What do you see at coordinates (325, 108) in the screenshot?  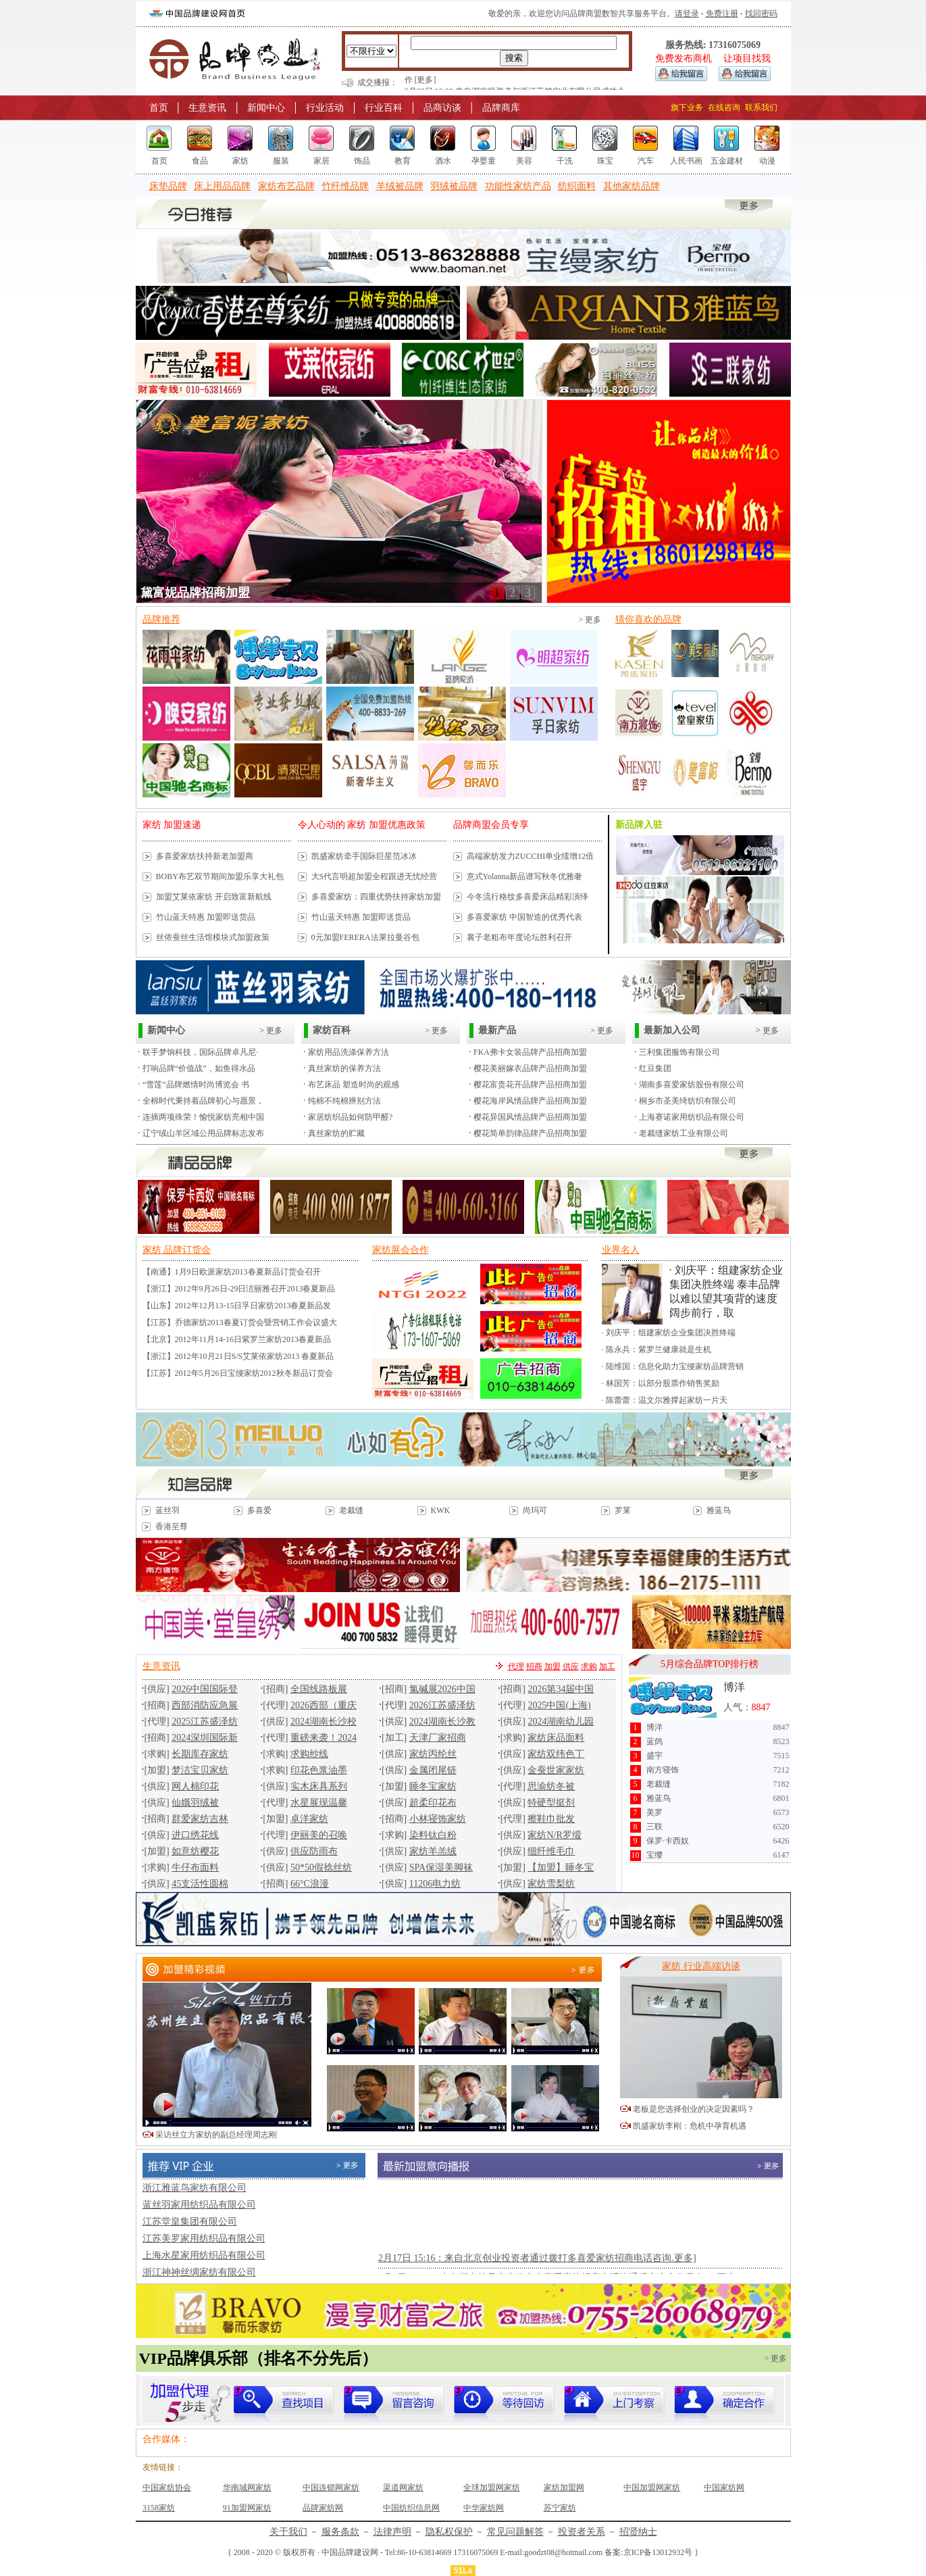 I see `行业活动` at bounding box center [325, 108].